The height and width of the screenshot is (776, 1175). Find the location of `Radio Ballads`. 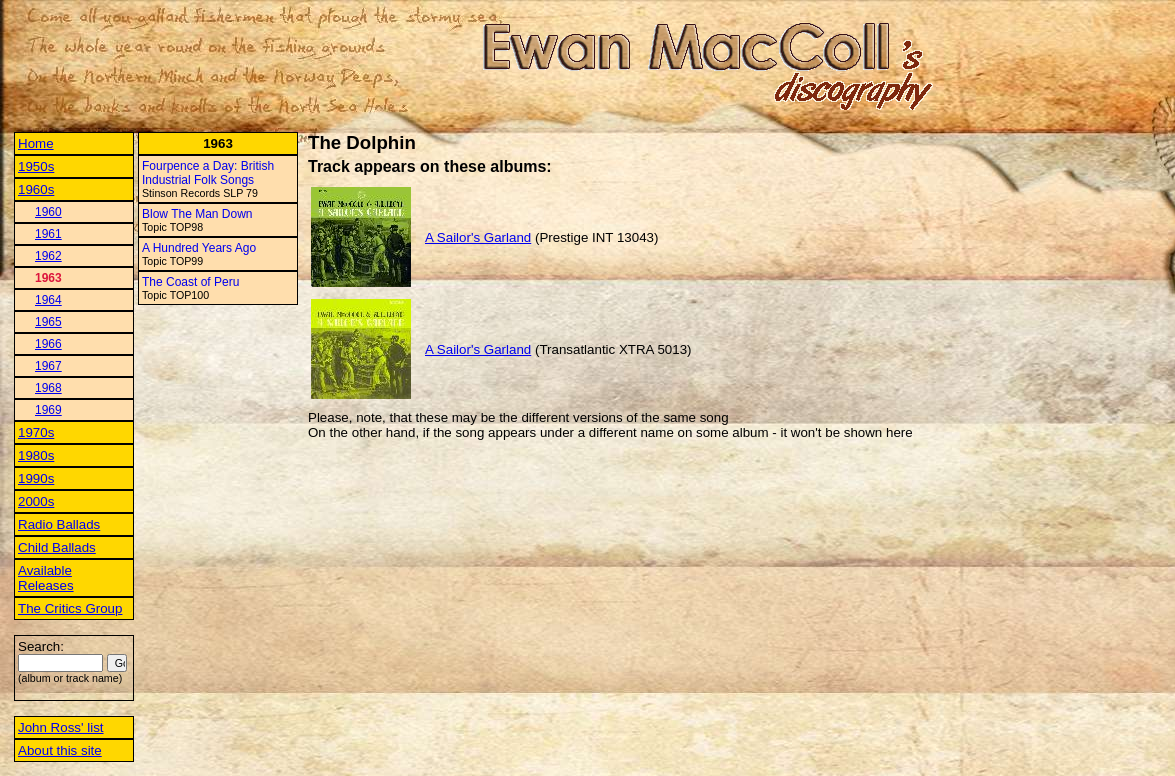

Radio Ballads is located at coordinates (59, 524).